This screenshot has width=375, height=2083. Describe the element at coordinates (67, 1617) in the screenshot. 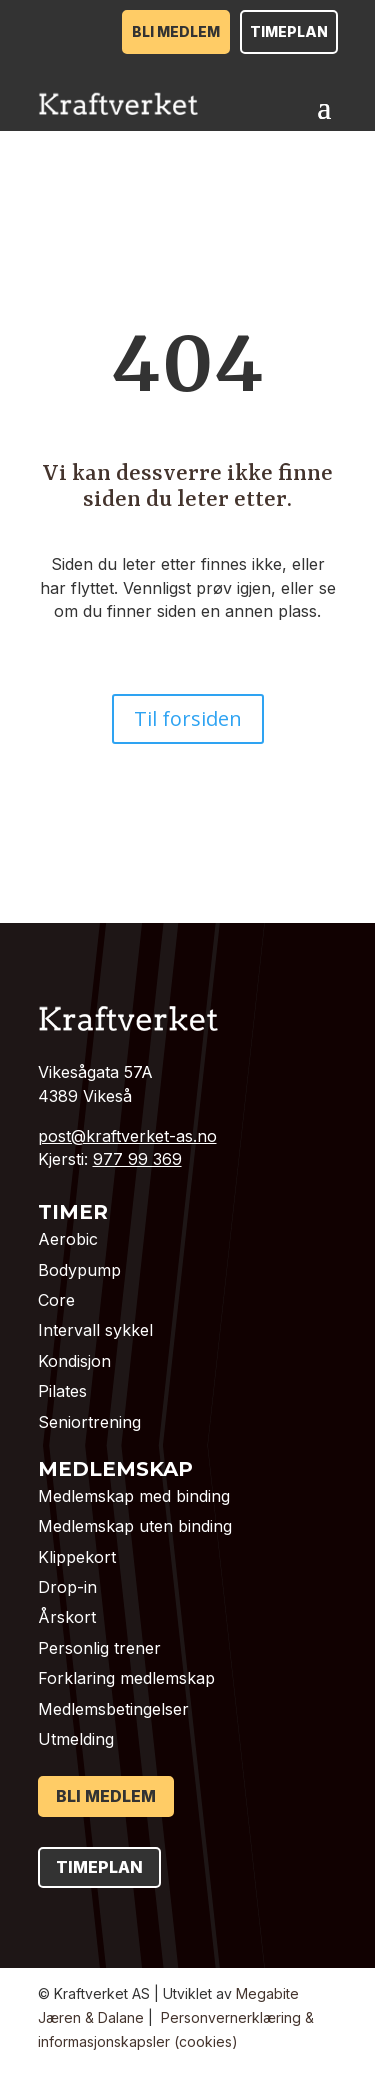

I see `Årskort` at that location.